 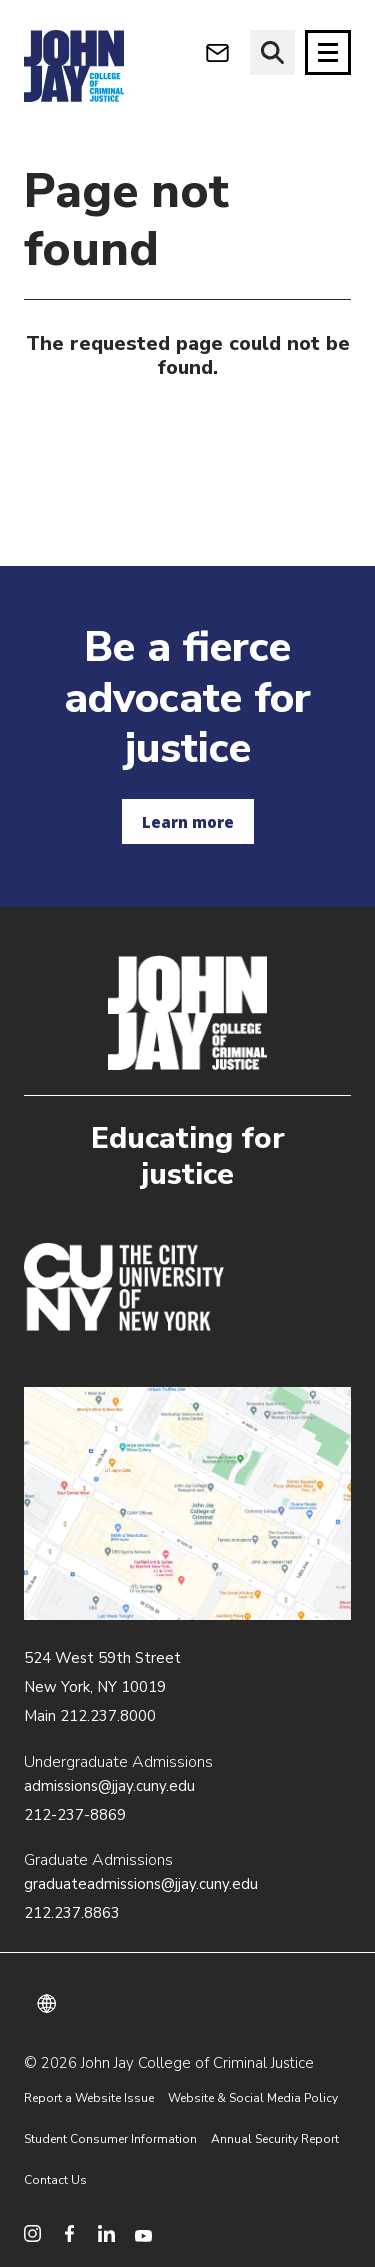 I want to click on /about/directions, so click(x=187, y=1503).